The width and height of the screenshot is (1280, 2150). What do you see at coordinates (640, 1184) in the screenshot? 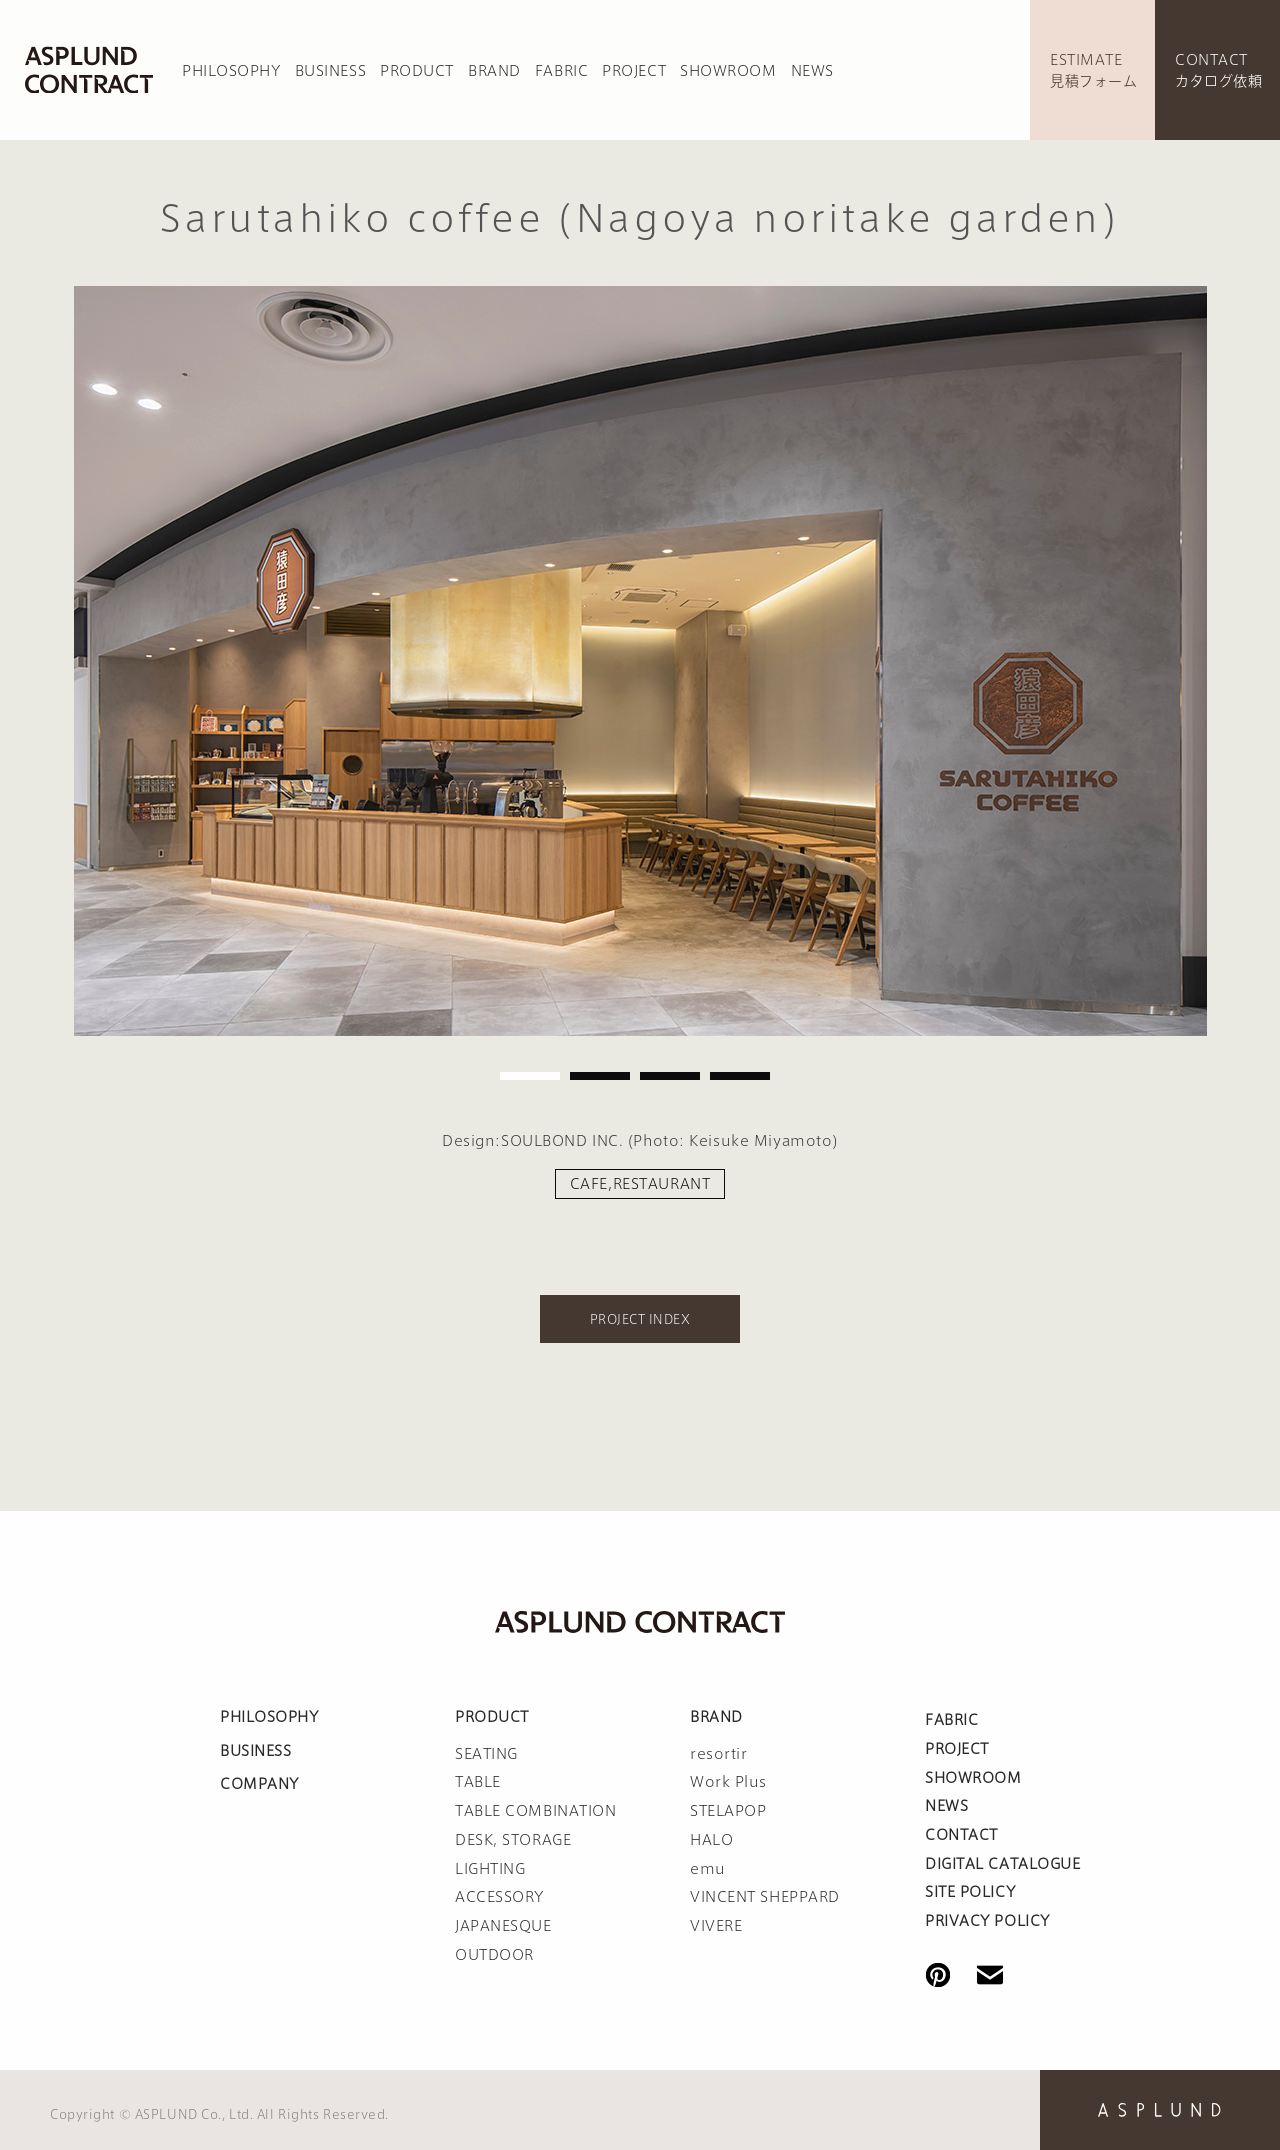
I see `CAFE,RESTAURANT` at bounding box center [640, 1184].